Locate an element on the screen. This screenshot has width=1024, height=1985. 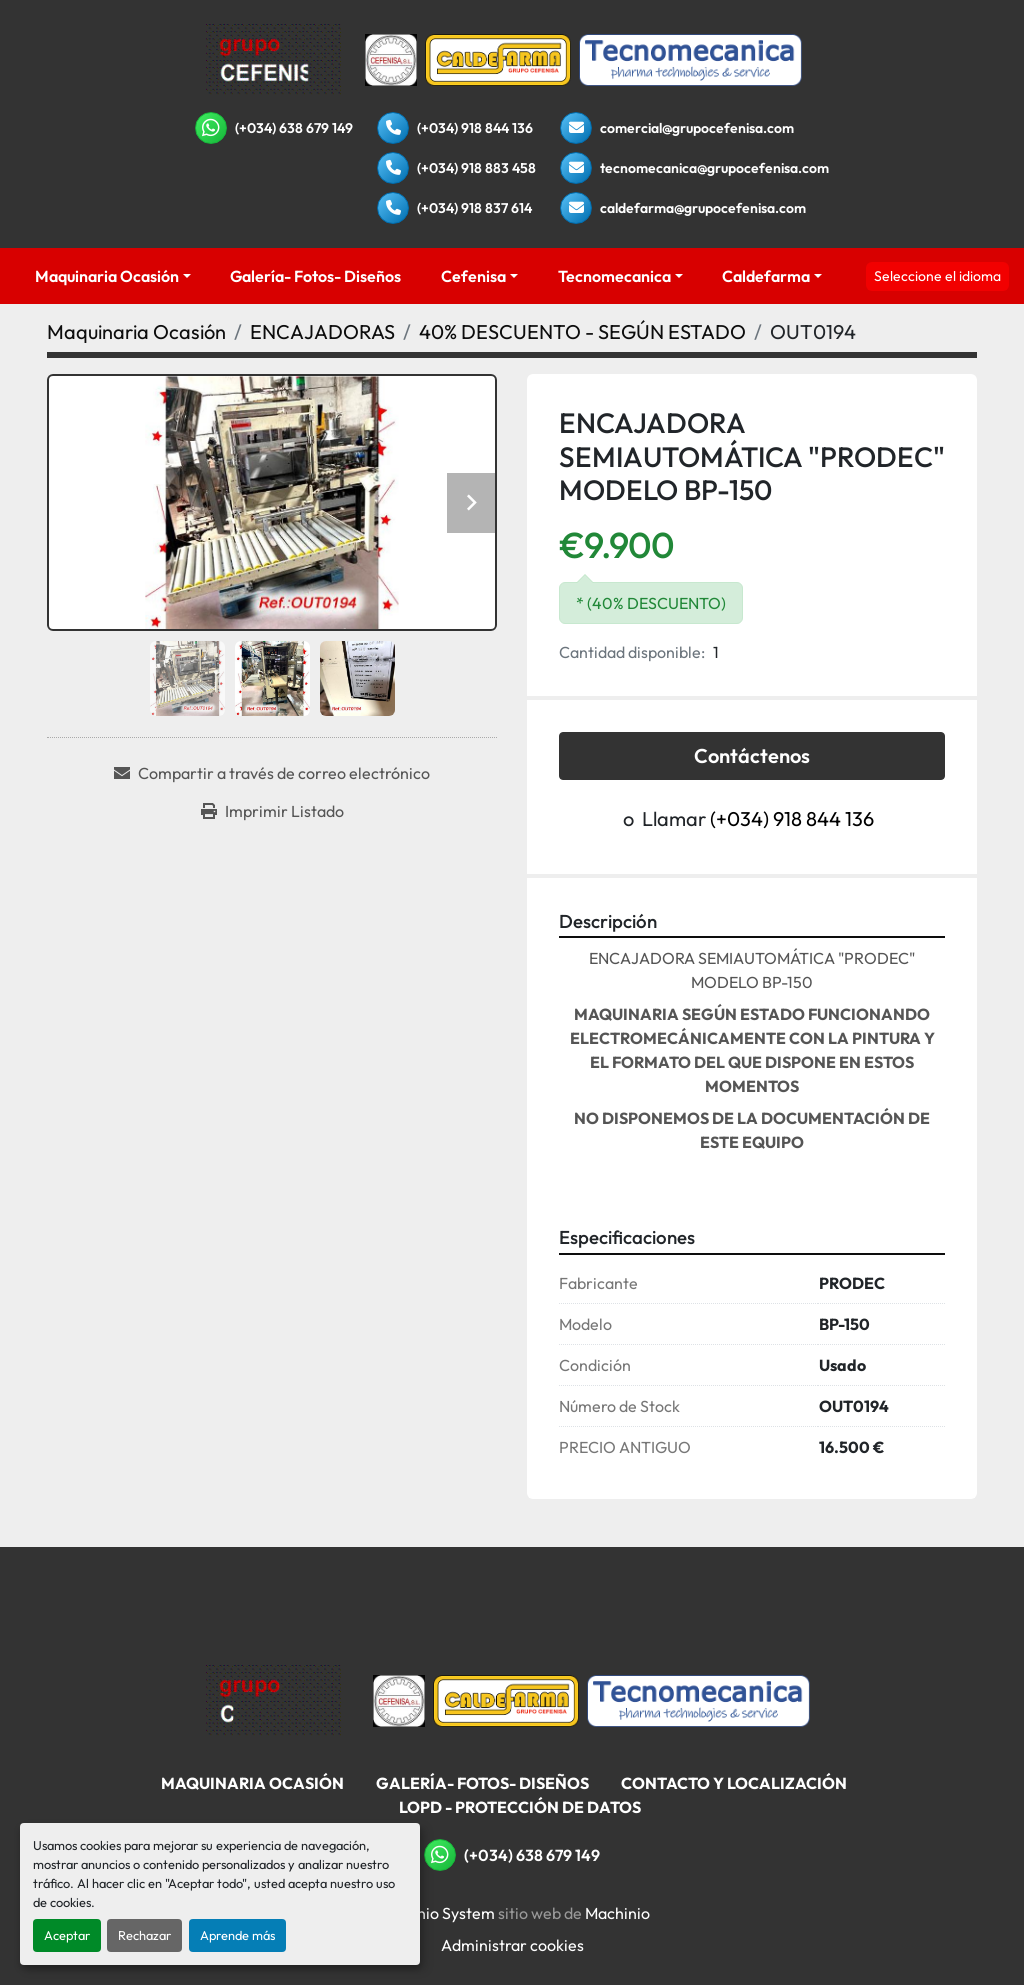
(+034) 638 679 149 [whatsapp] is located at coordinates (294, 128).